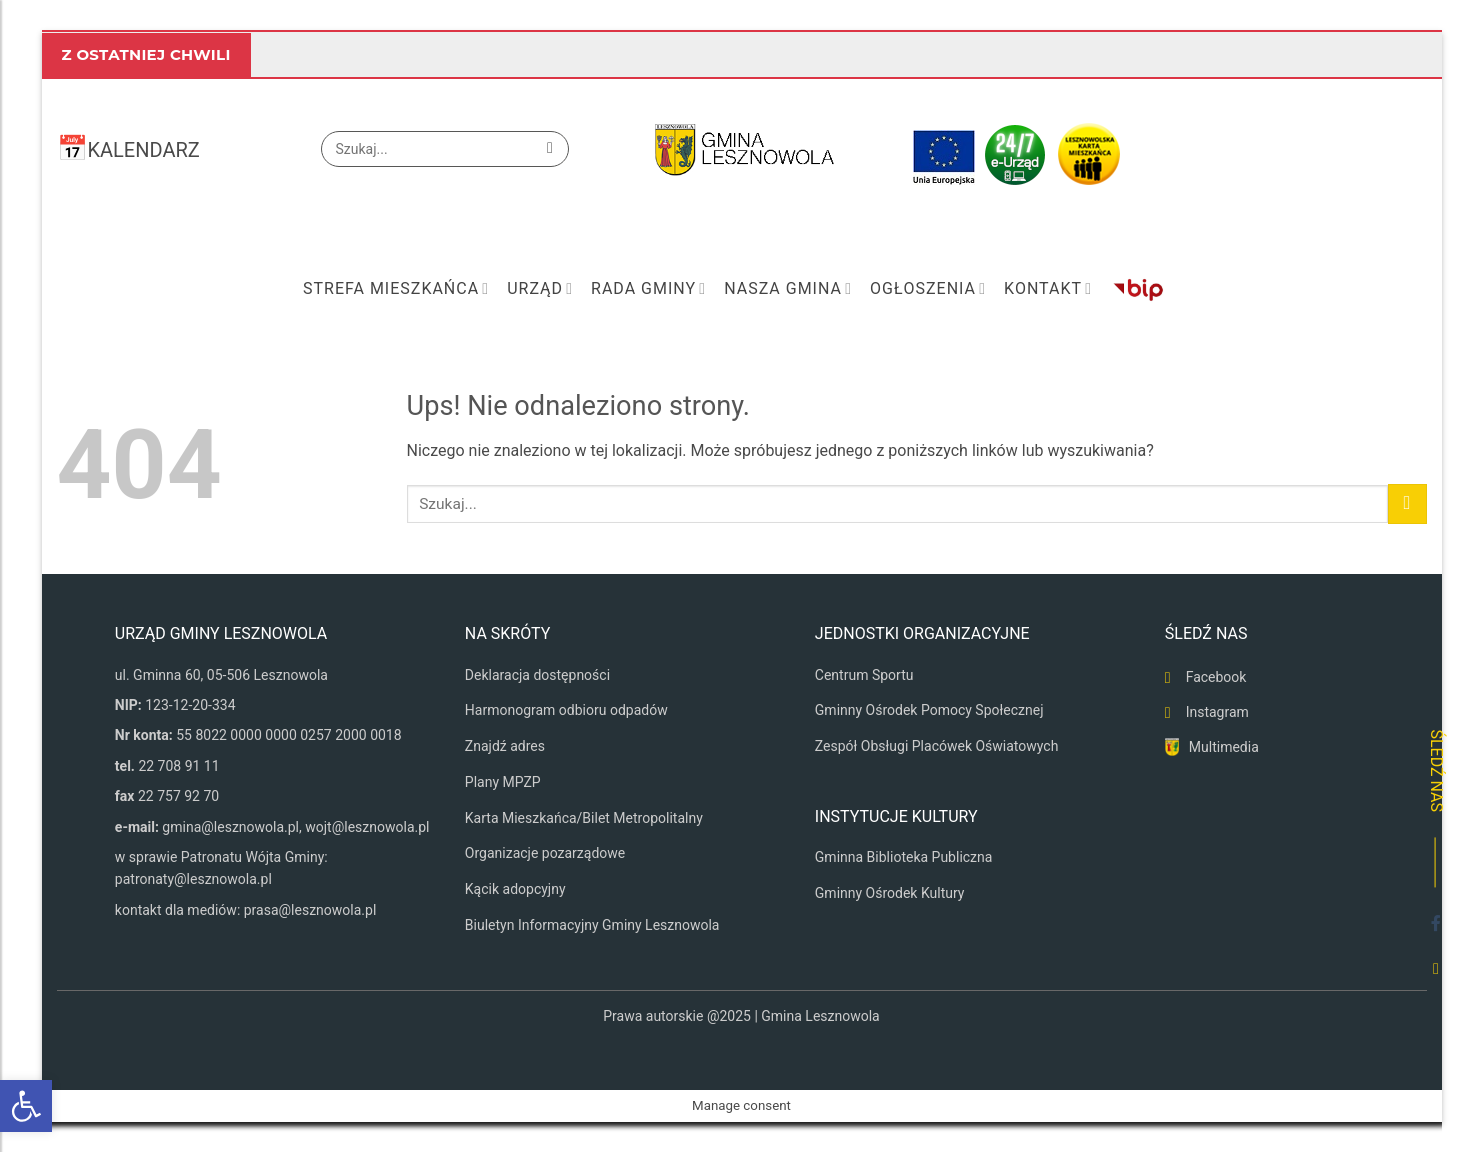  What do you see at coordinates (144, 150) in the screenshot?
I see `KALENDARZ` at bounding box center [144, 150].